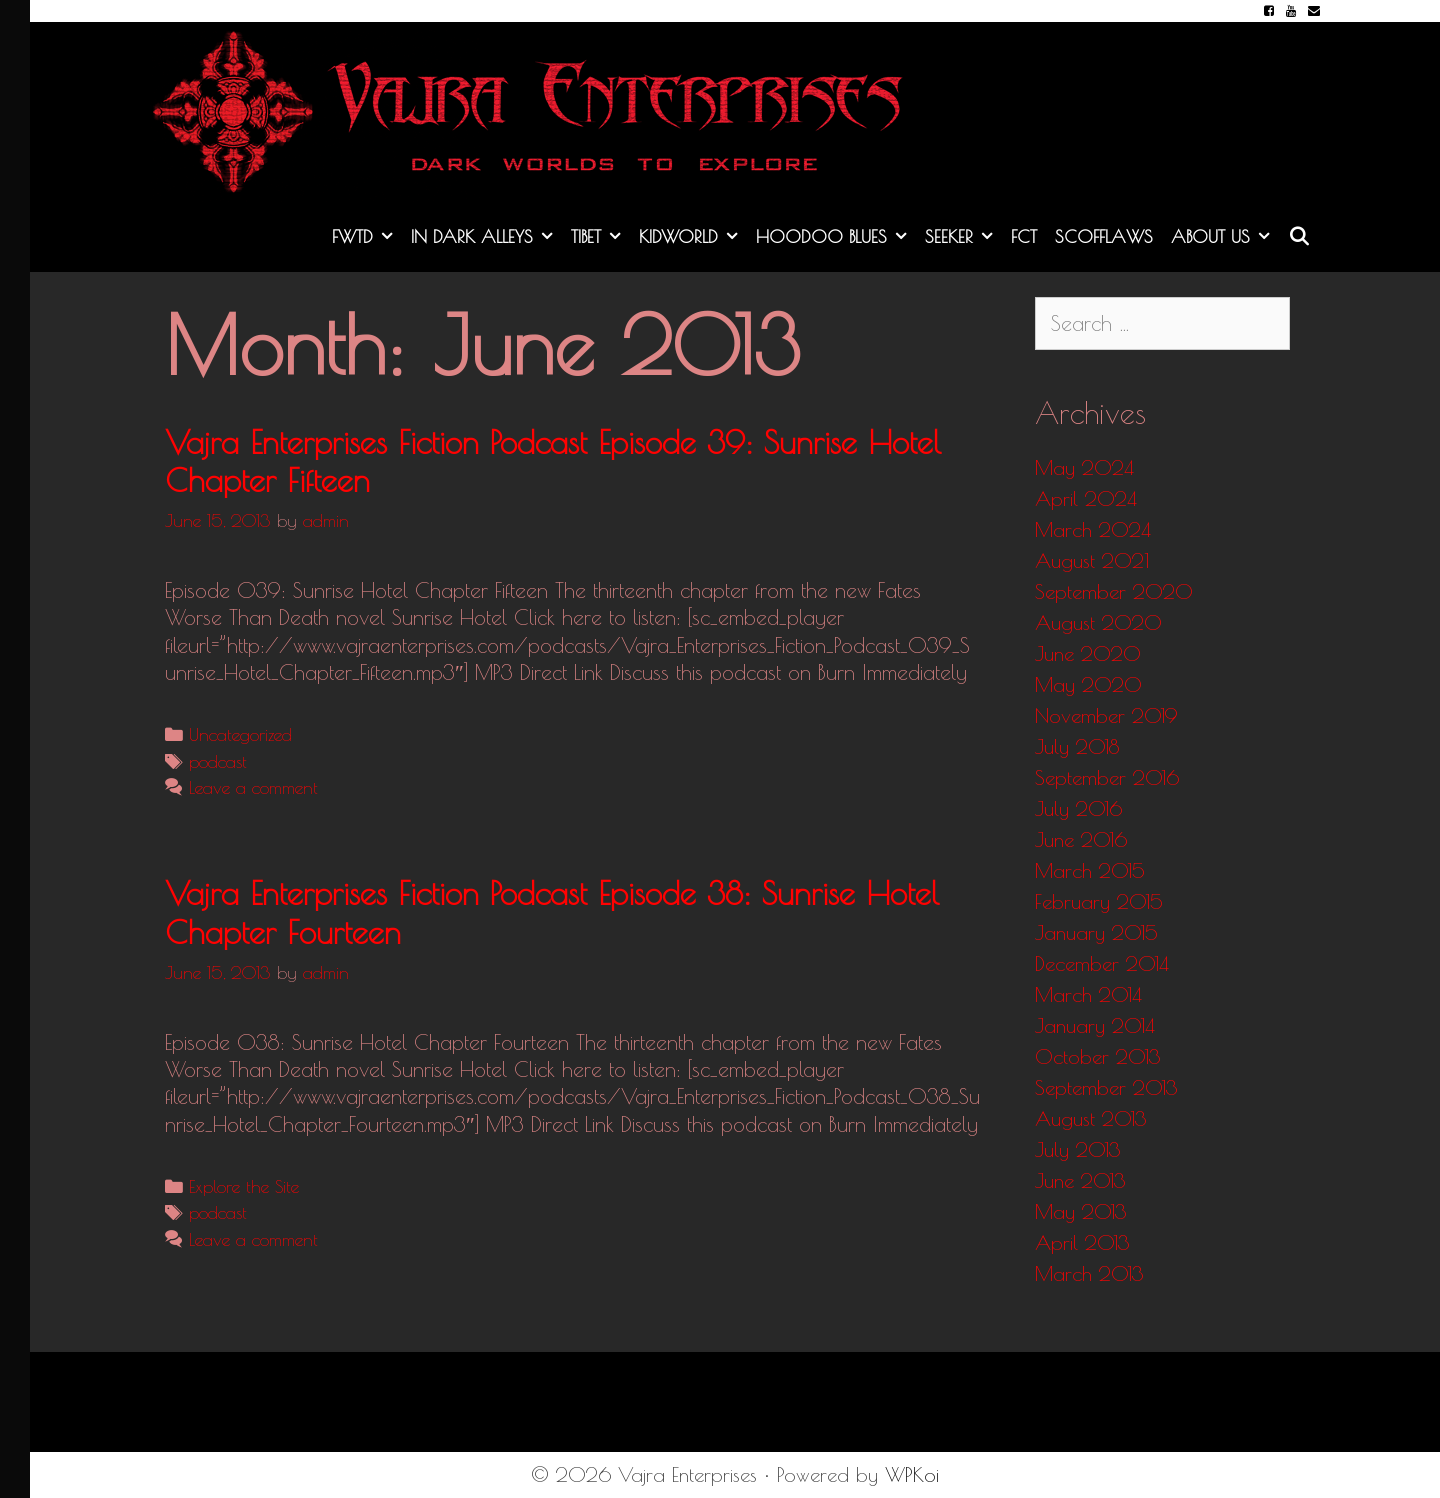  I want to click on June 2013, so click(1080, 1180).